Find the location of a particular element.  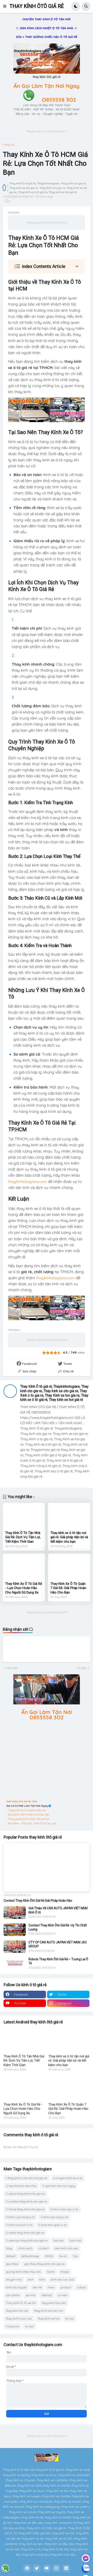

- Mua Bán - Trao Đổi - XNK Ô tô Các Loại. is located at coordinates (31, 1823).